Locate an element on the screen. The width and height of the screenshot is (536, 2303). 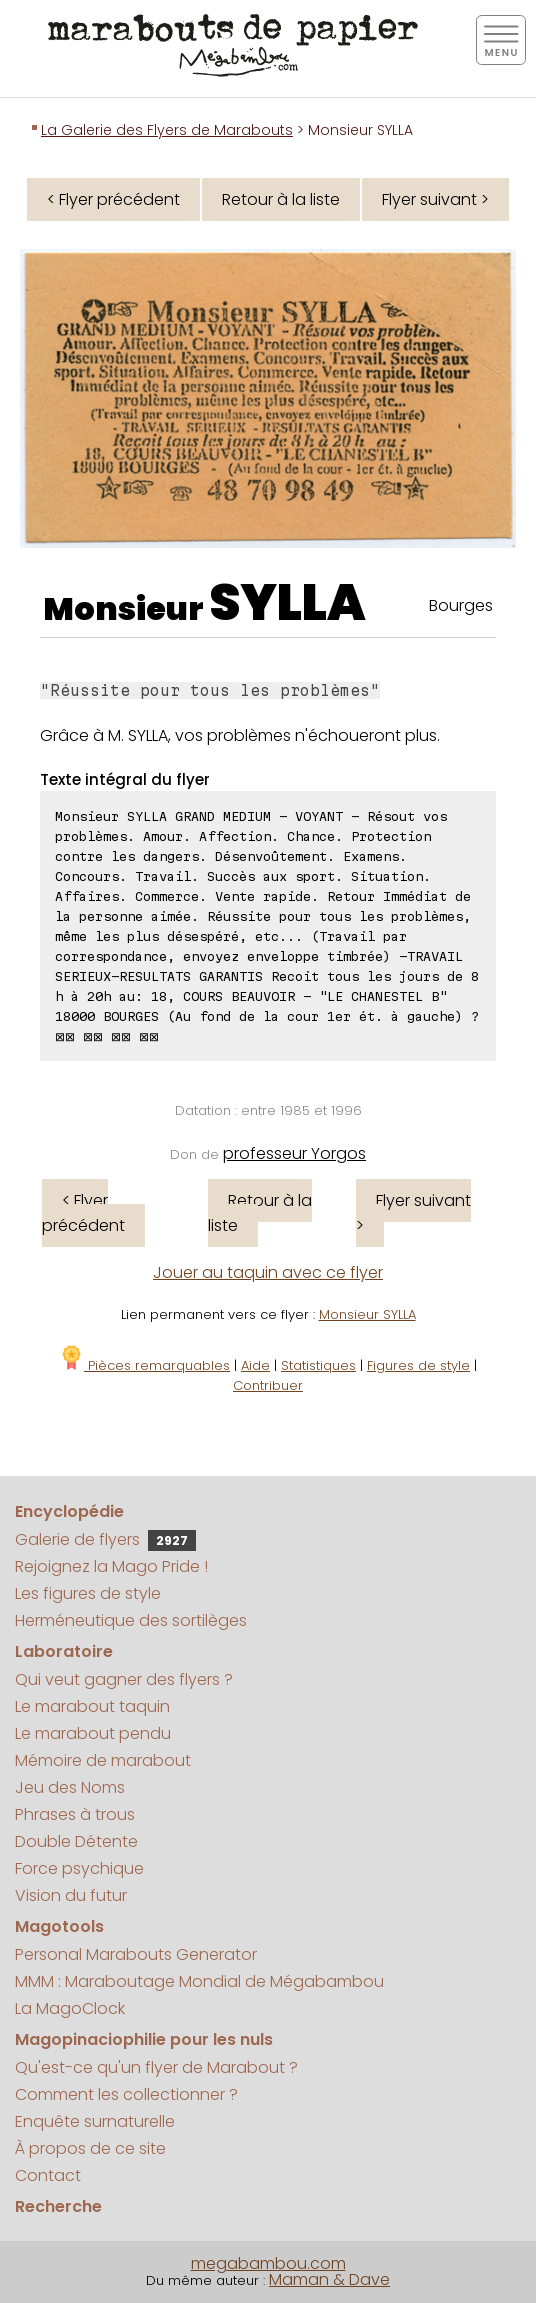
Mémoire de marabout is located at coordinates (103, 1760).